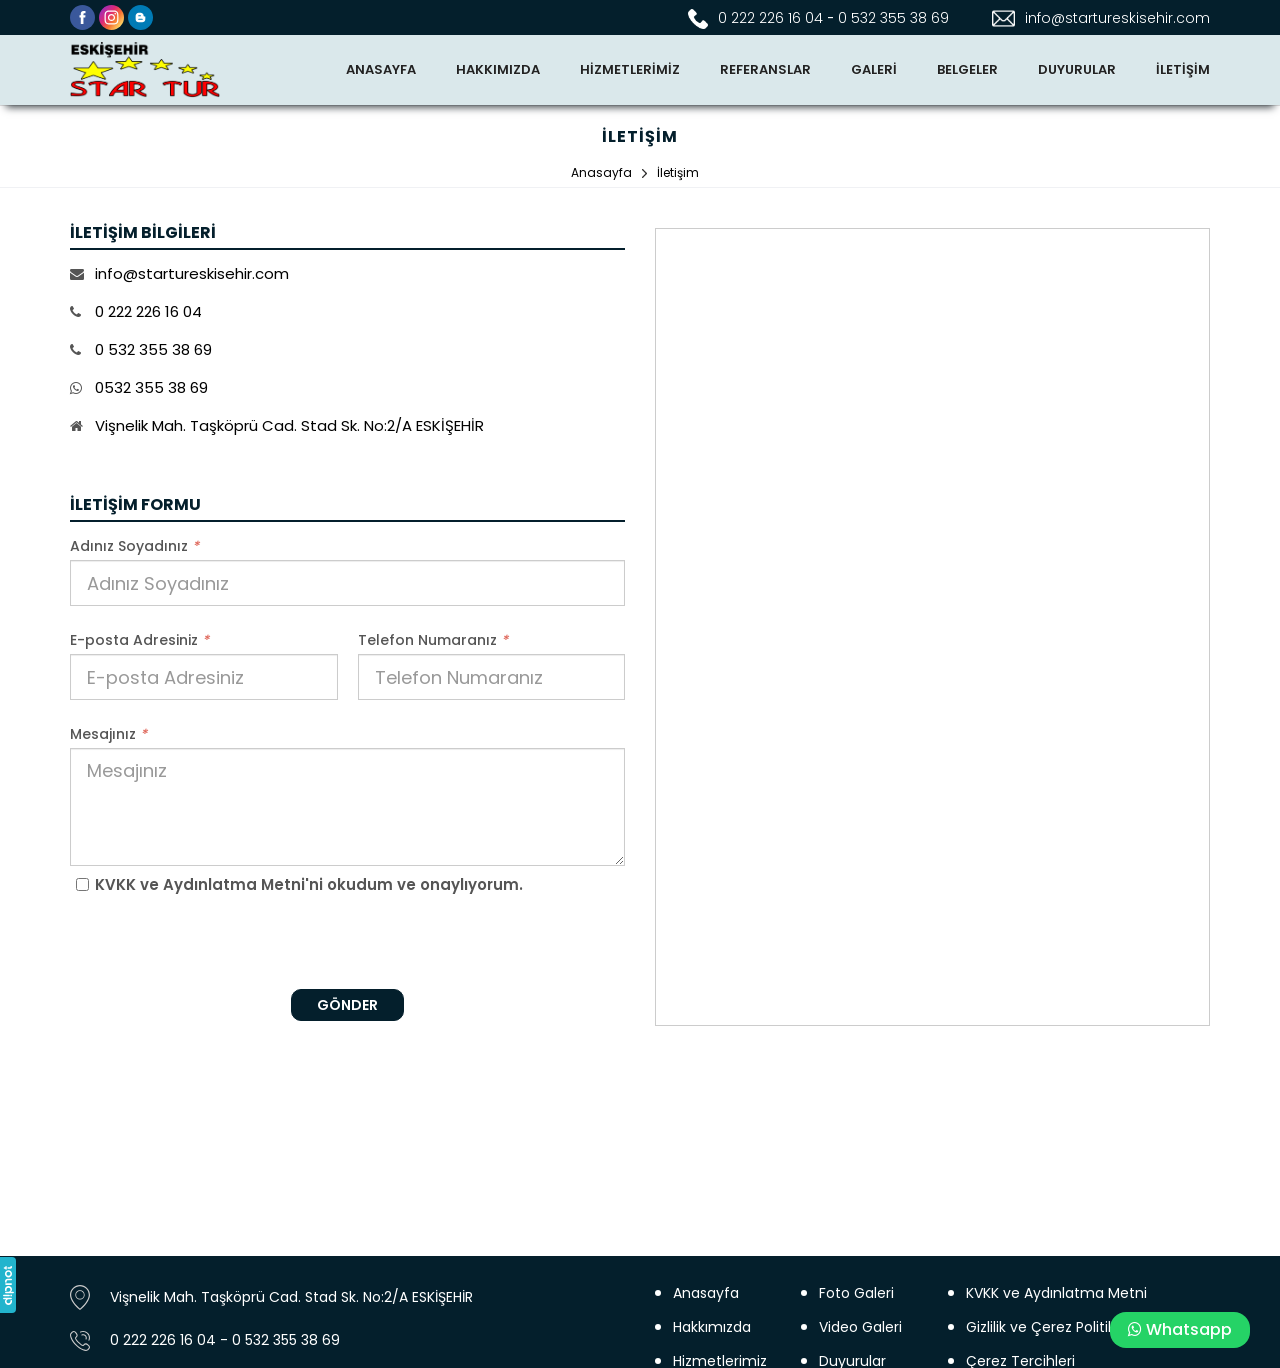 This screenshot has height=1368, width=1280. Describe the element at coordinates (498, 69) in the screenshot. I see `HAKKIMIZDA` at that location.